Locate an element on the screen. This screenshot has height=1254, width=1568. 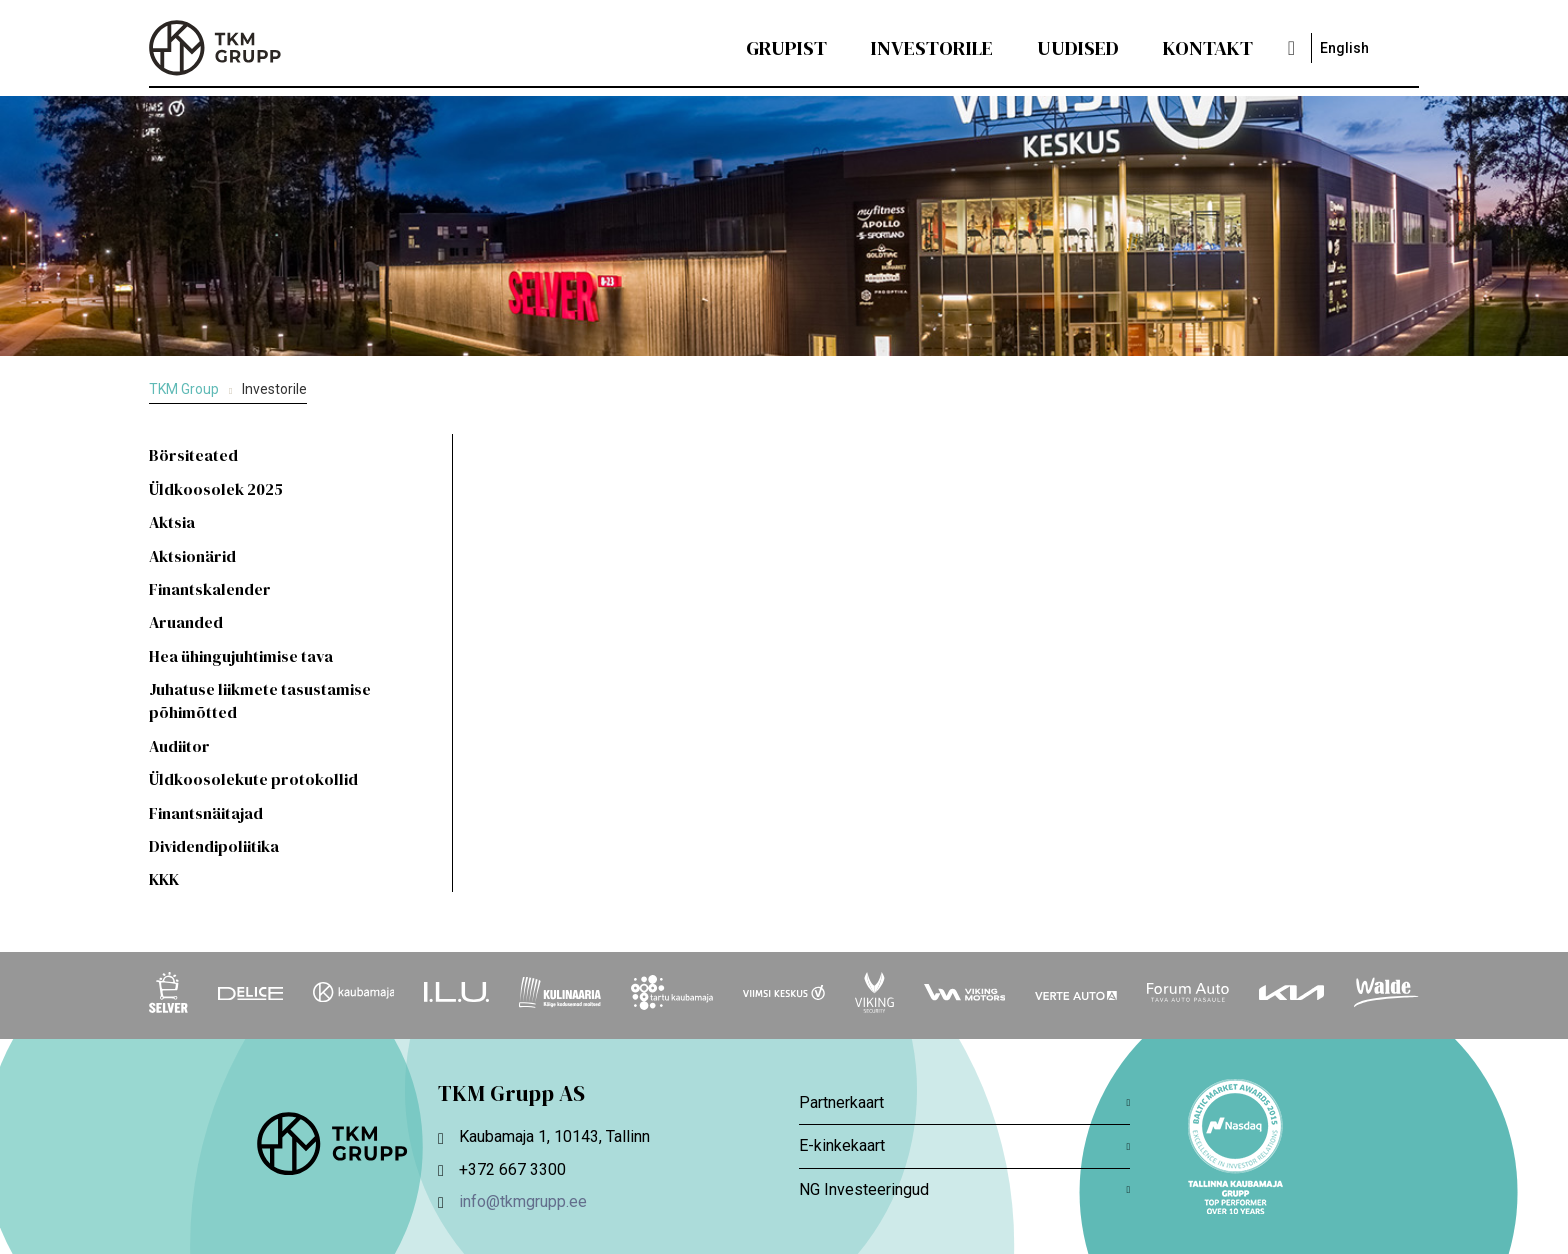
Investorile is located at coordinates (932, 48).